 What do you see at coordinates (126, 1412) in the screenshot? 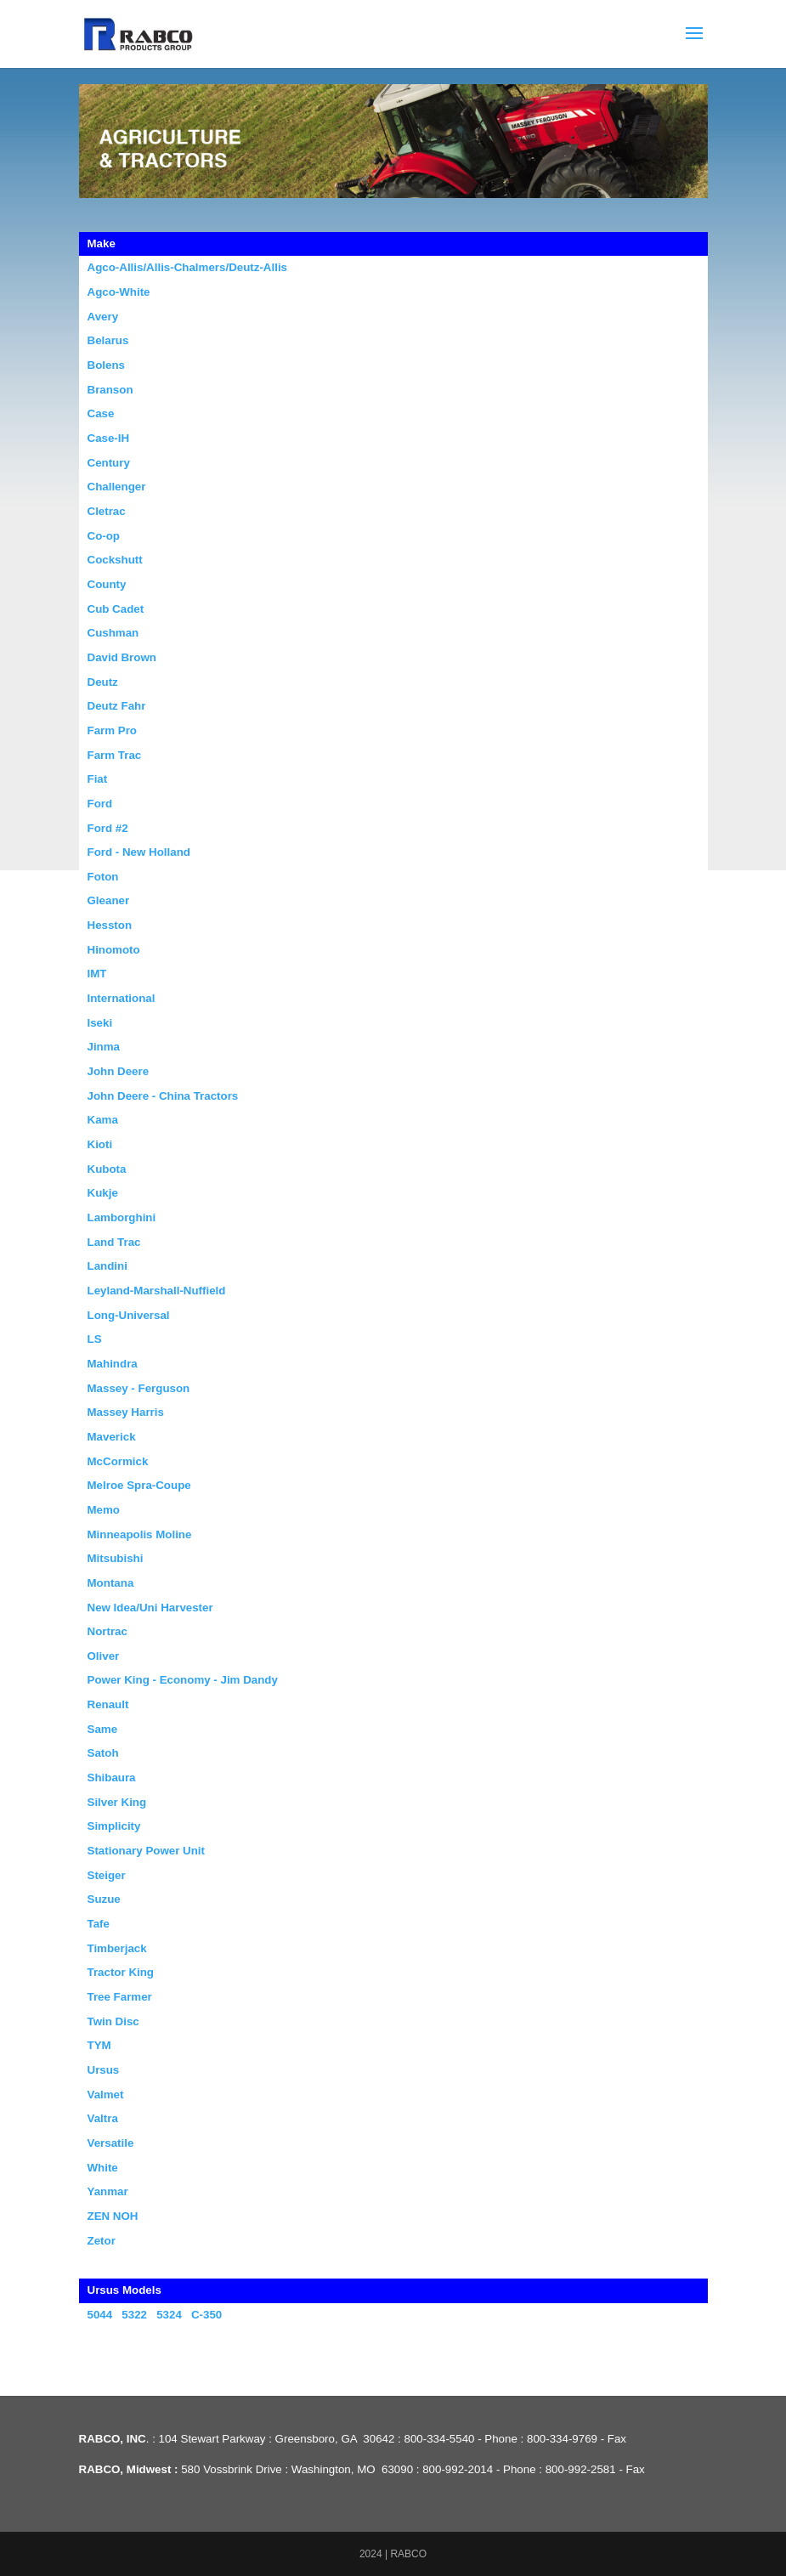
I see `Massey Harris` at bounding box center [126, 1412].